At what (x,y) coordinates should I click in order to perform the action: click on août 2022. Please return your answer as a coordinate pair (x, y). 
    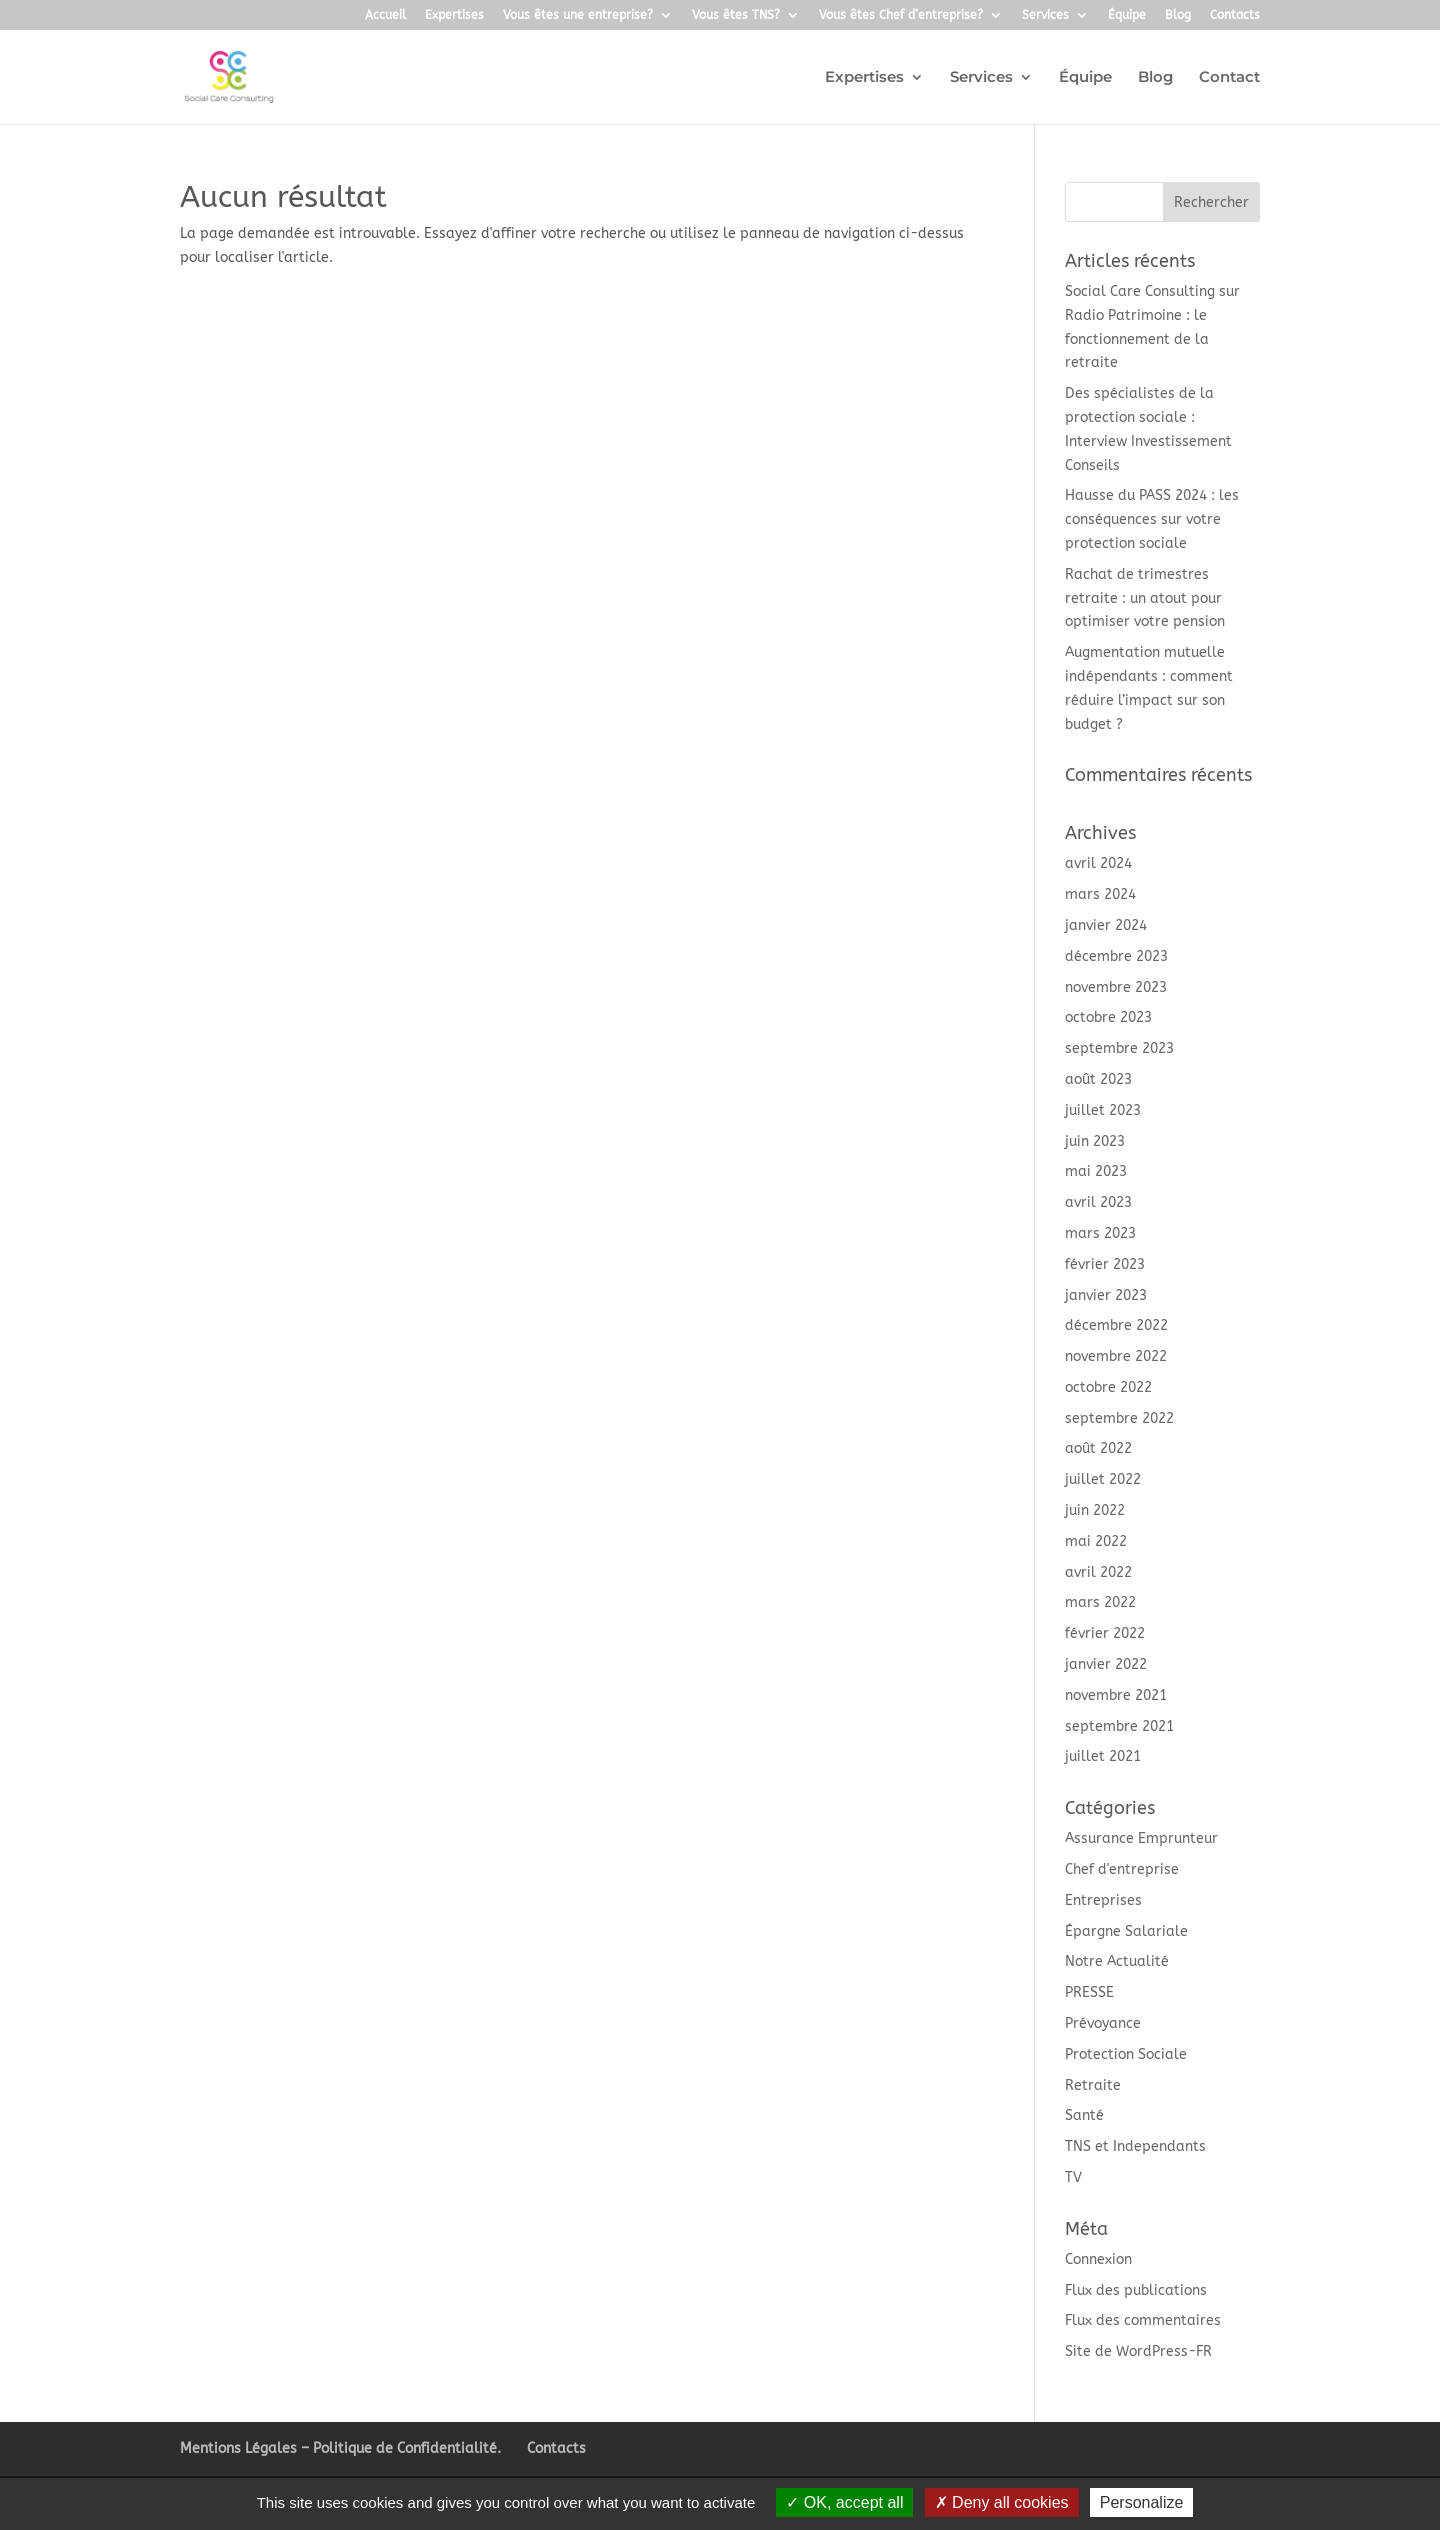
    Looking at the image, I should click on (1098, 1448).